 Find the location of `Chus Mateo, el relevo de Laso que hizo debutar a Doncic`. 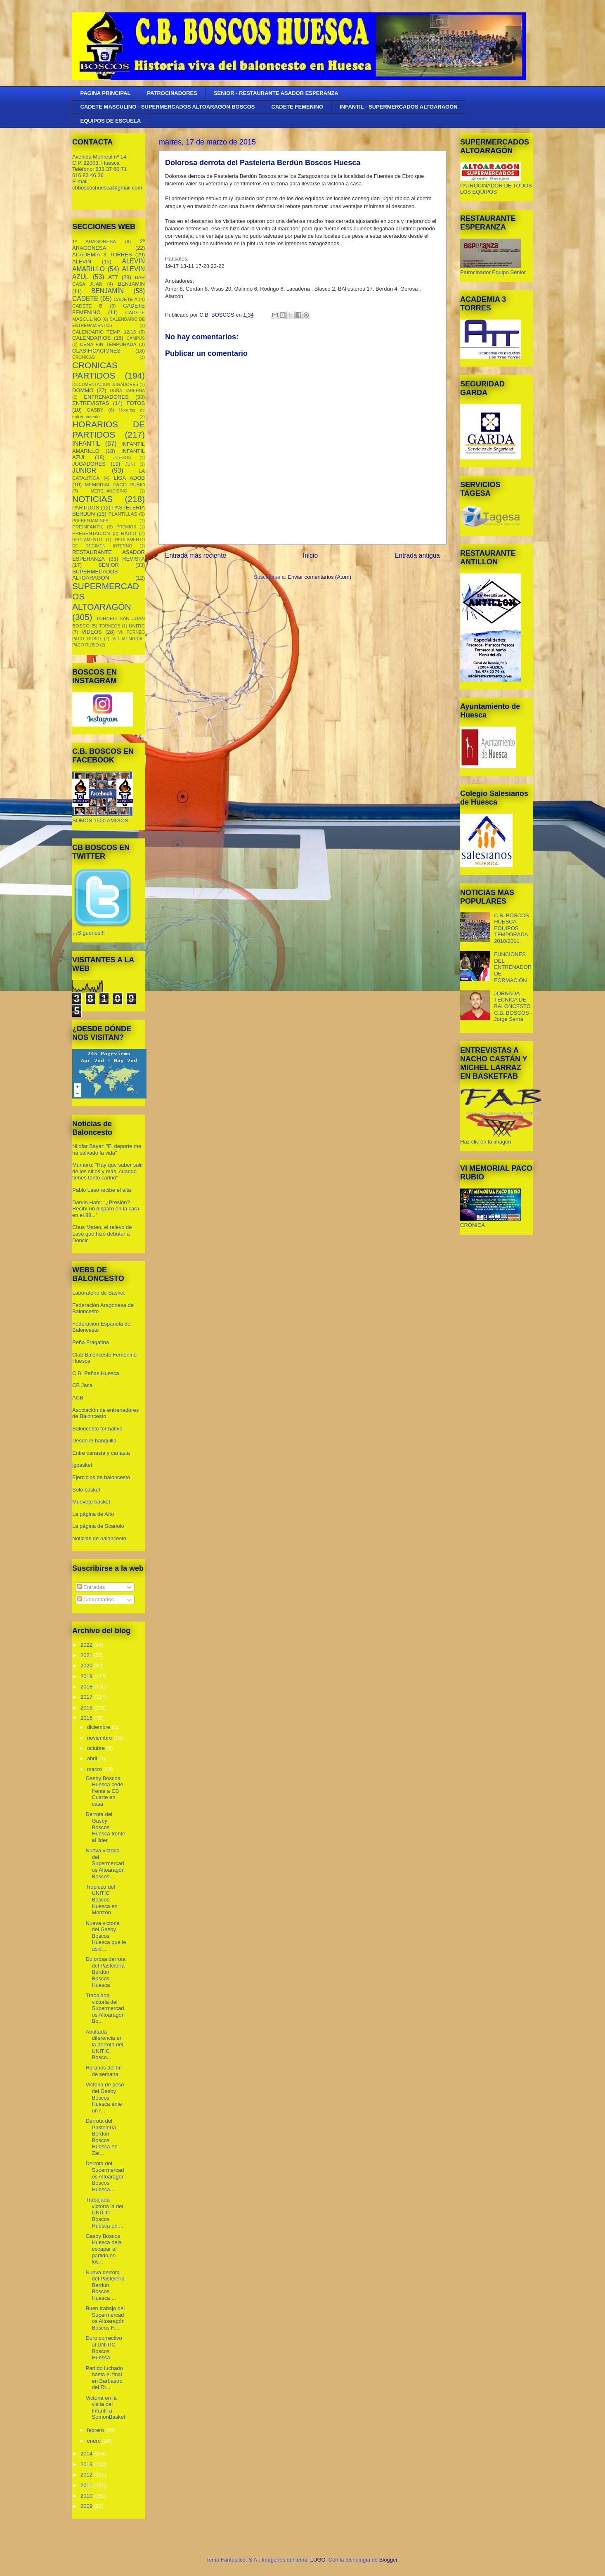

Chus Mateo, el relevo de Laso que hizo debutar a Doncic is located at coordinates (102, 1233).